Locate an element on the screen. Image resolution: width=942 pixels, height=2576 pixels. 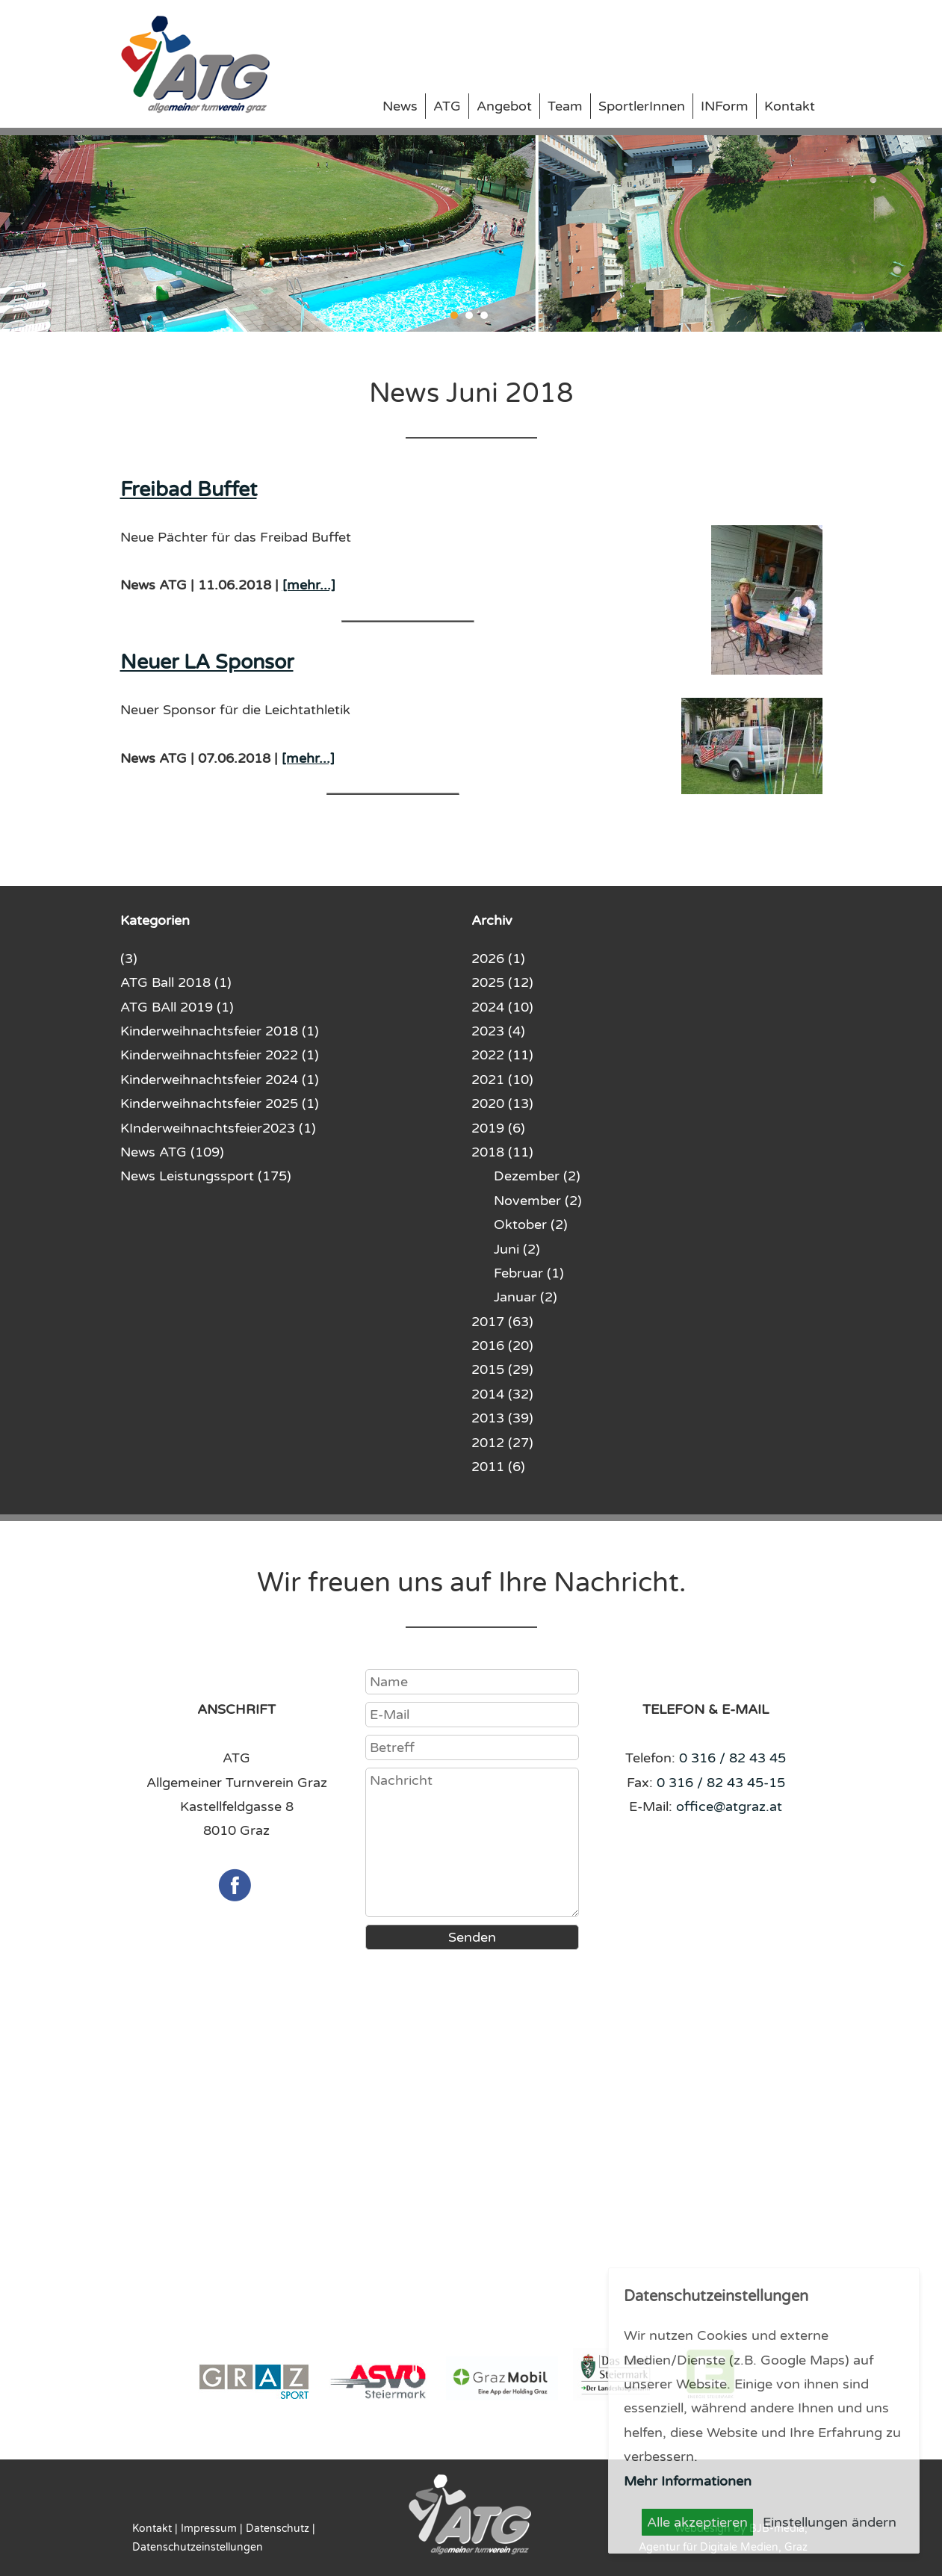
SportlerInnen is located at coordinates (641, 106).